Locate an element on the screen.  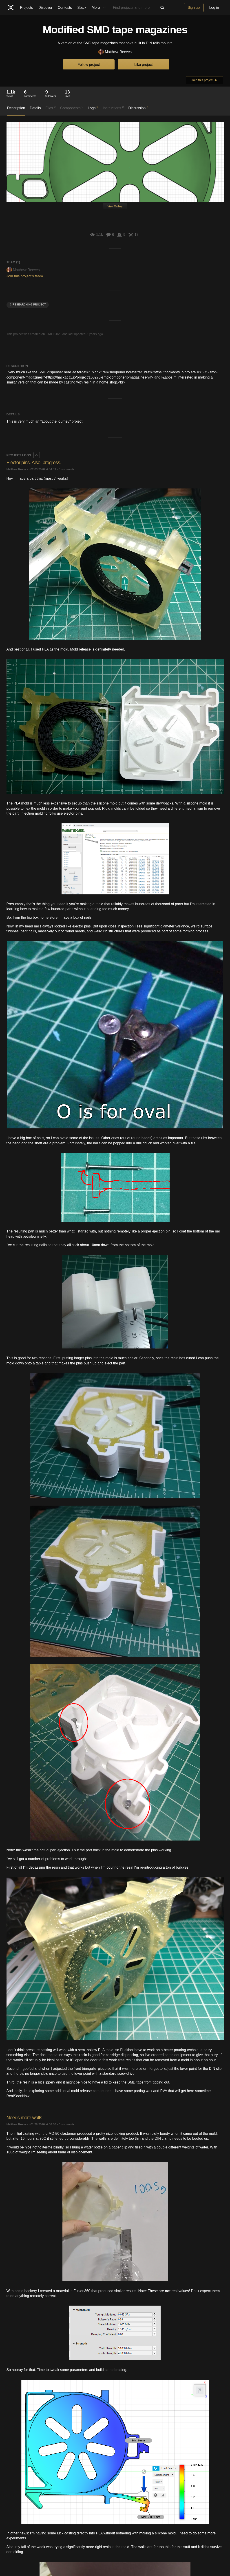
Contests is located at coordinates (65, 7).